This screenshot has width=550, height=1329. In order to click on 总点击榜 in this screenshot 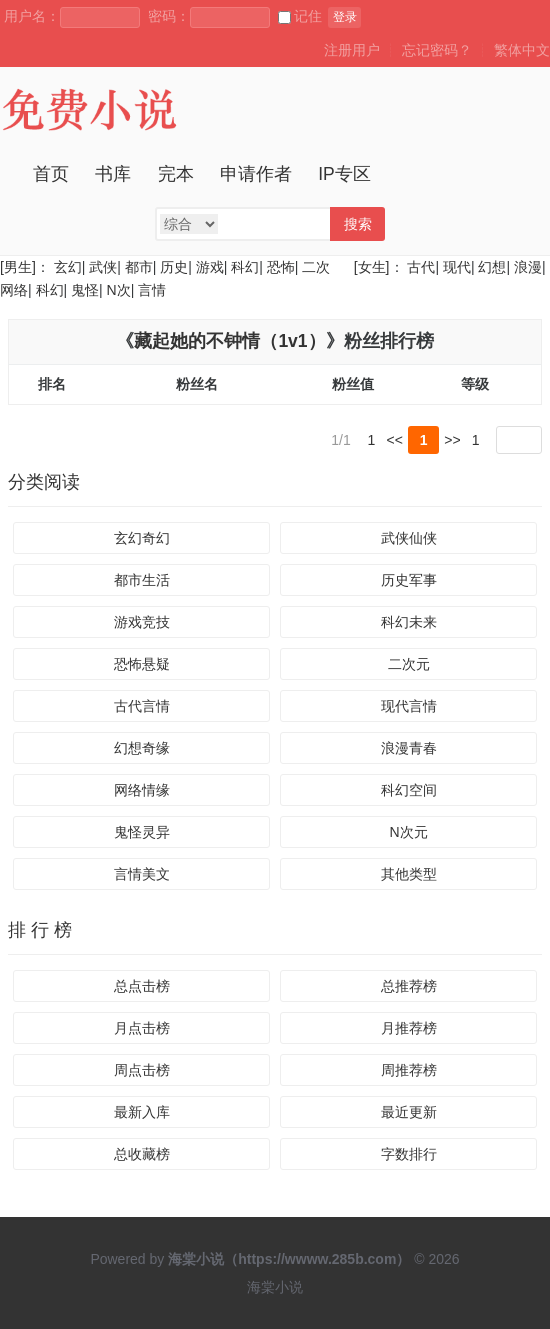, I will do `click(142, 986)`.